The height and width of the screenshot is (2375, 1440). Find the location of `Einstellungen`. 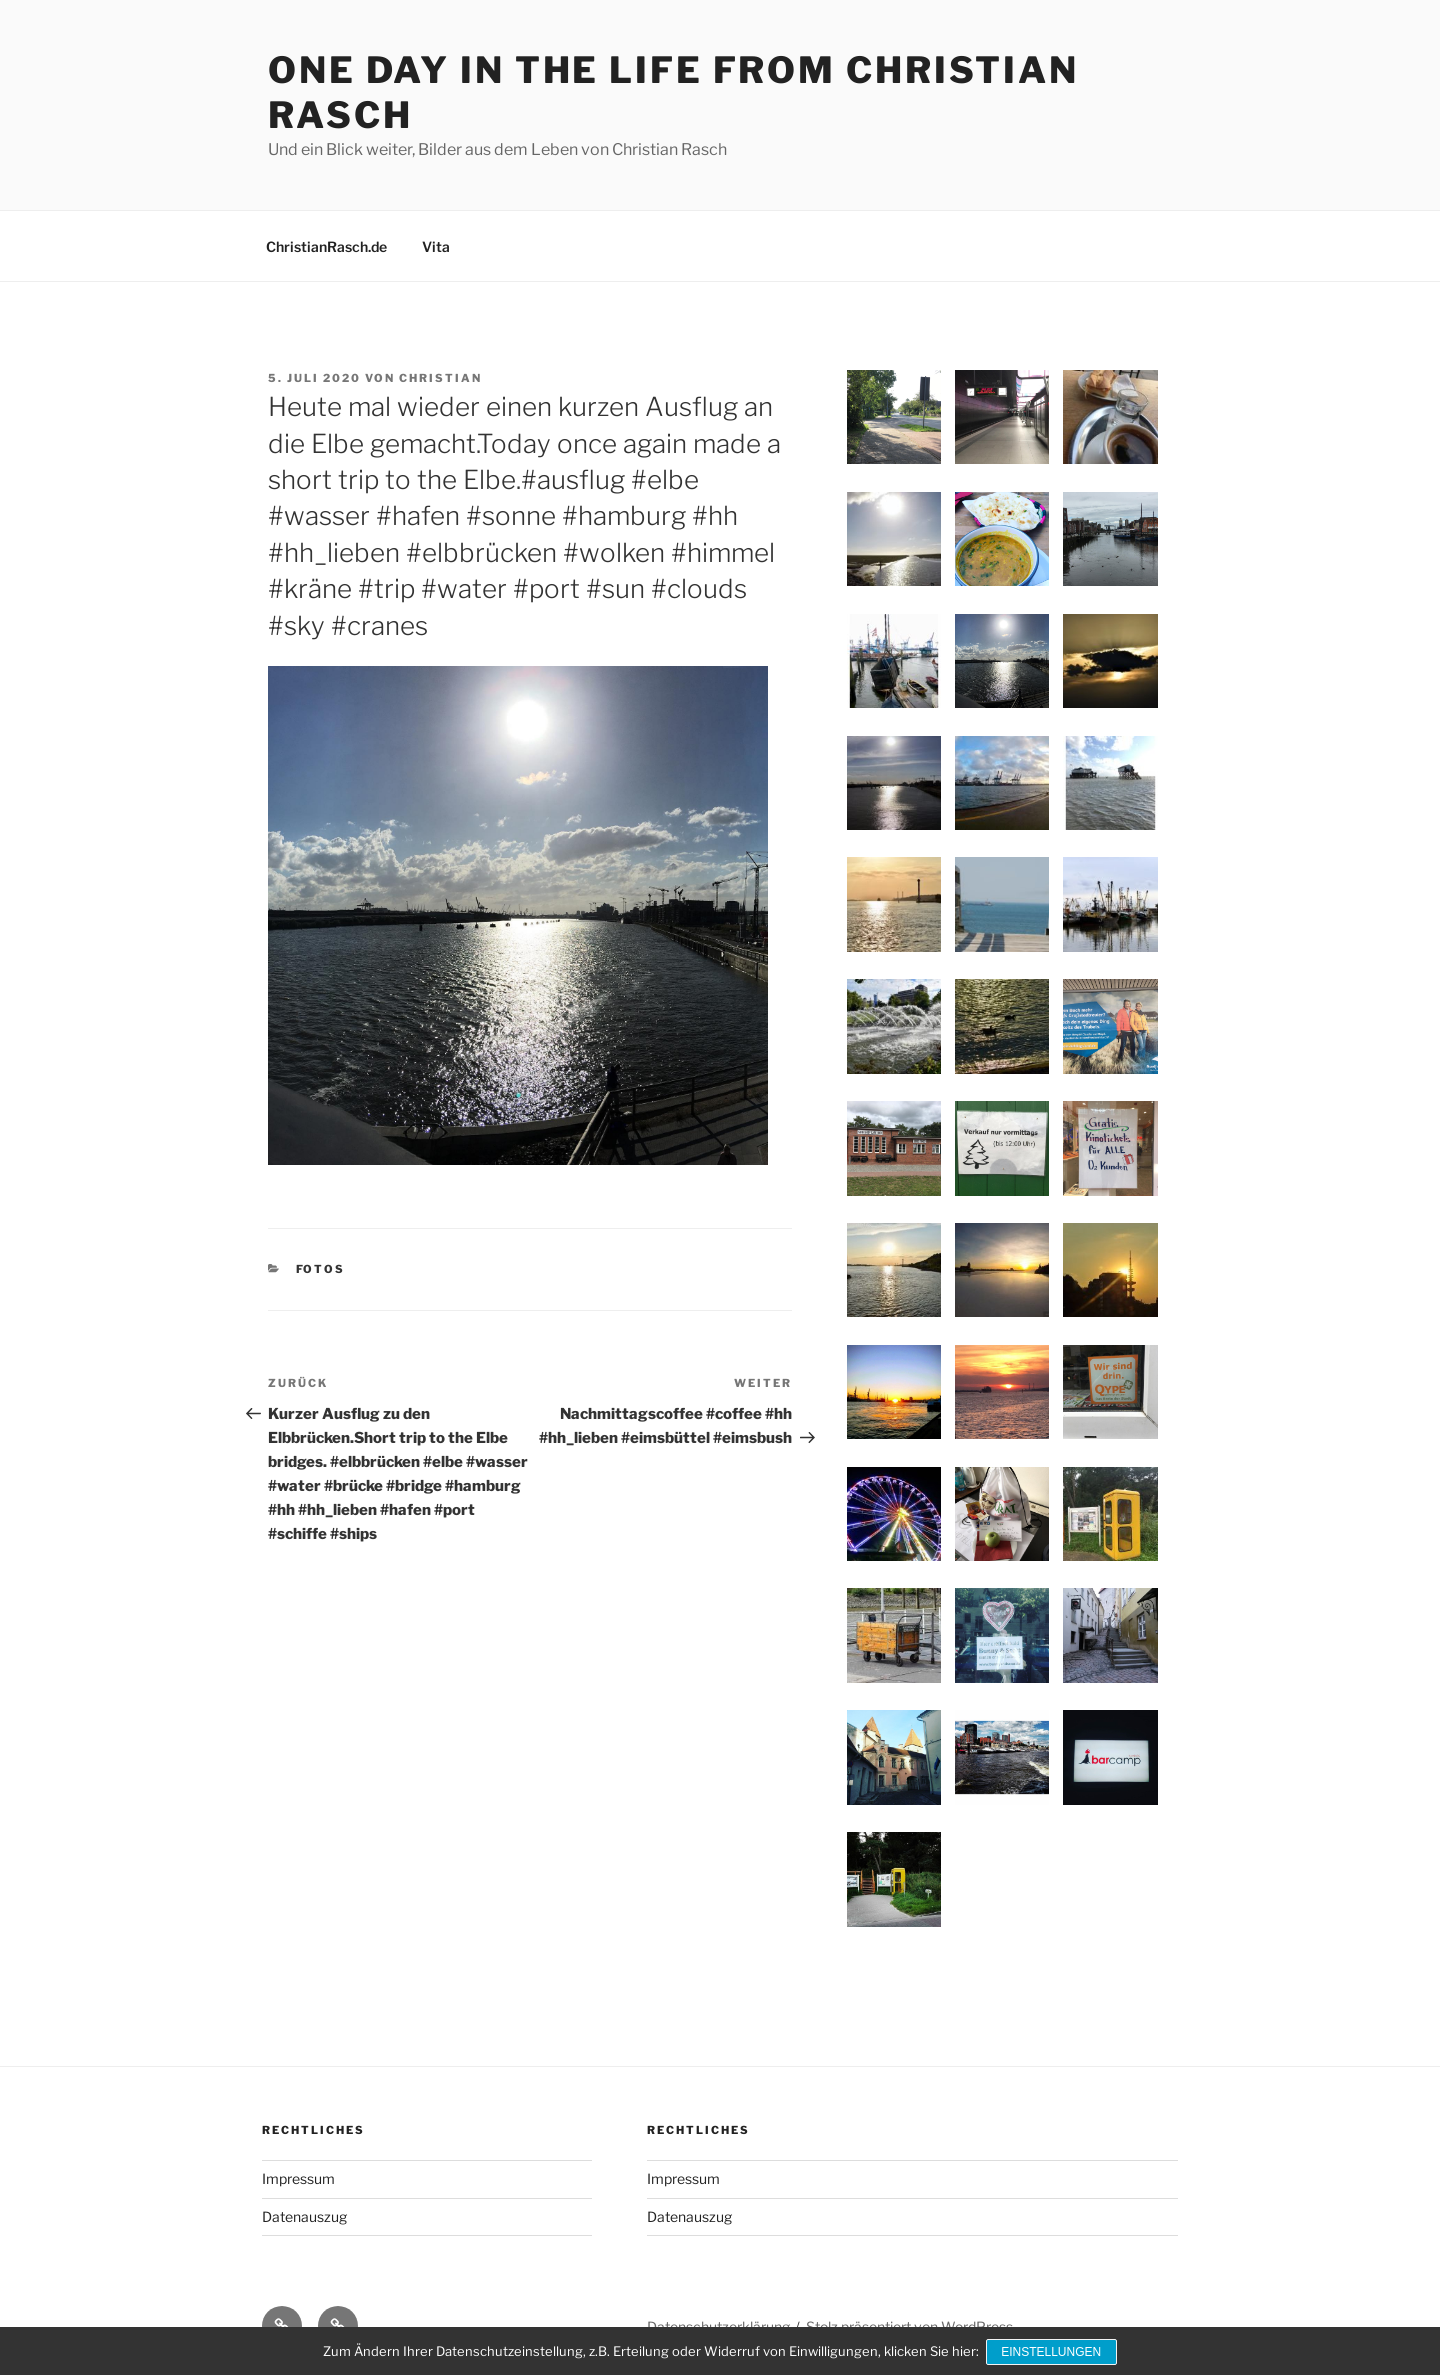

Einstellungen is located at coordinates (1053, 2353).